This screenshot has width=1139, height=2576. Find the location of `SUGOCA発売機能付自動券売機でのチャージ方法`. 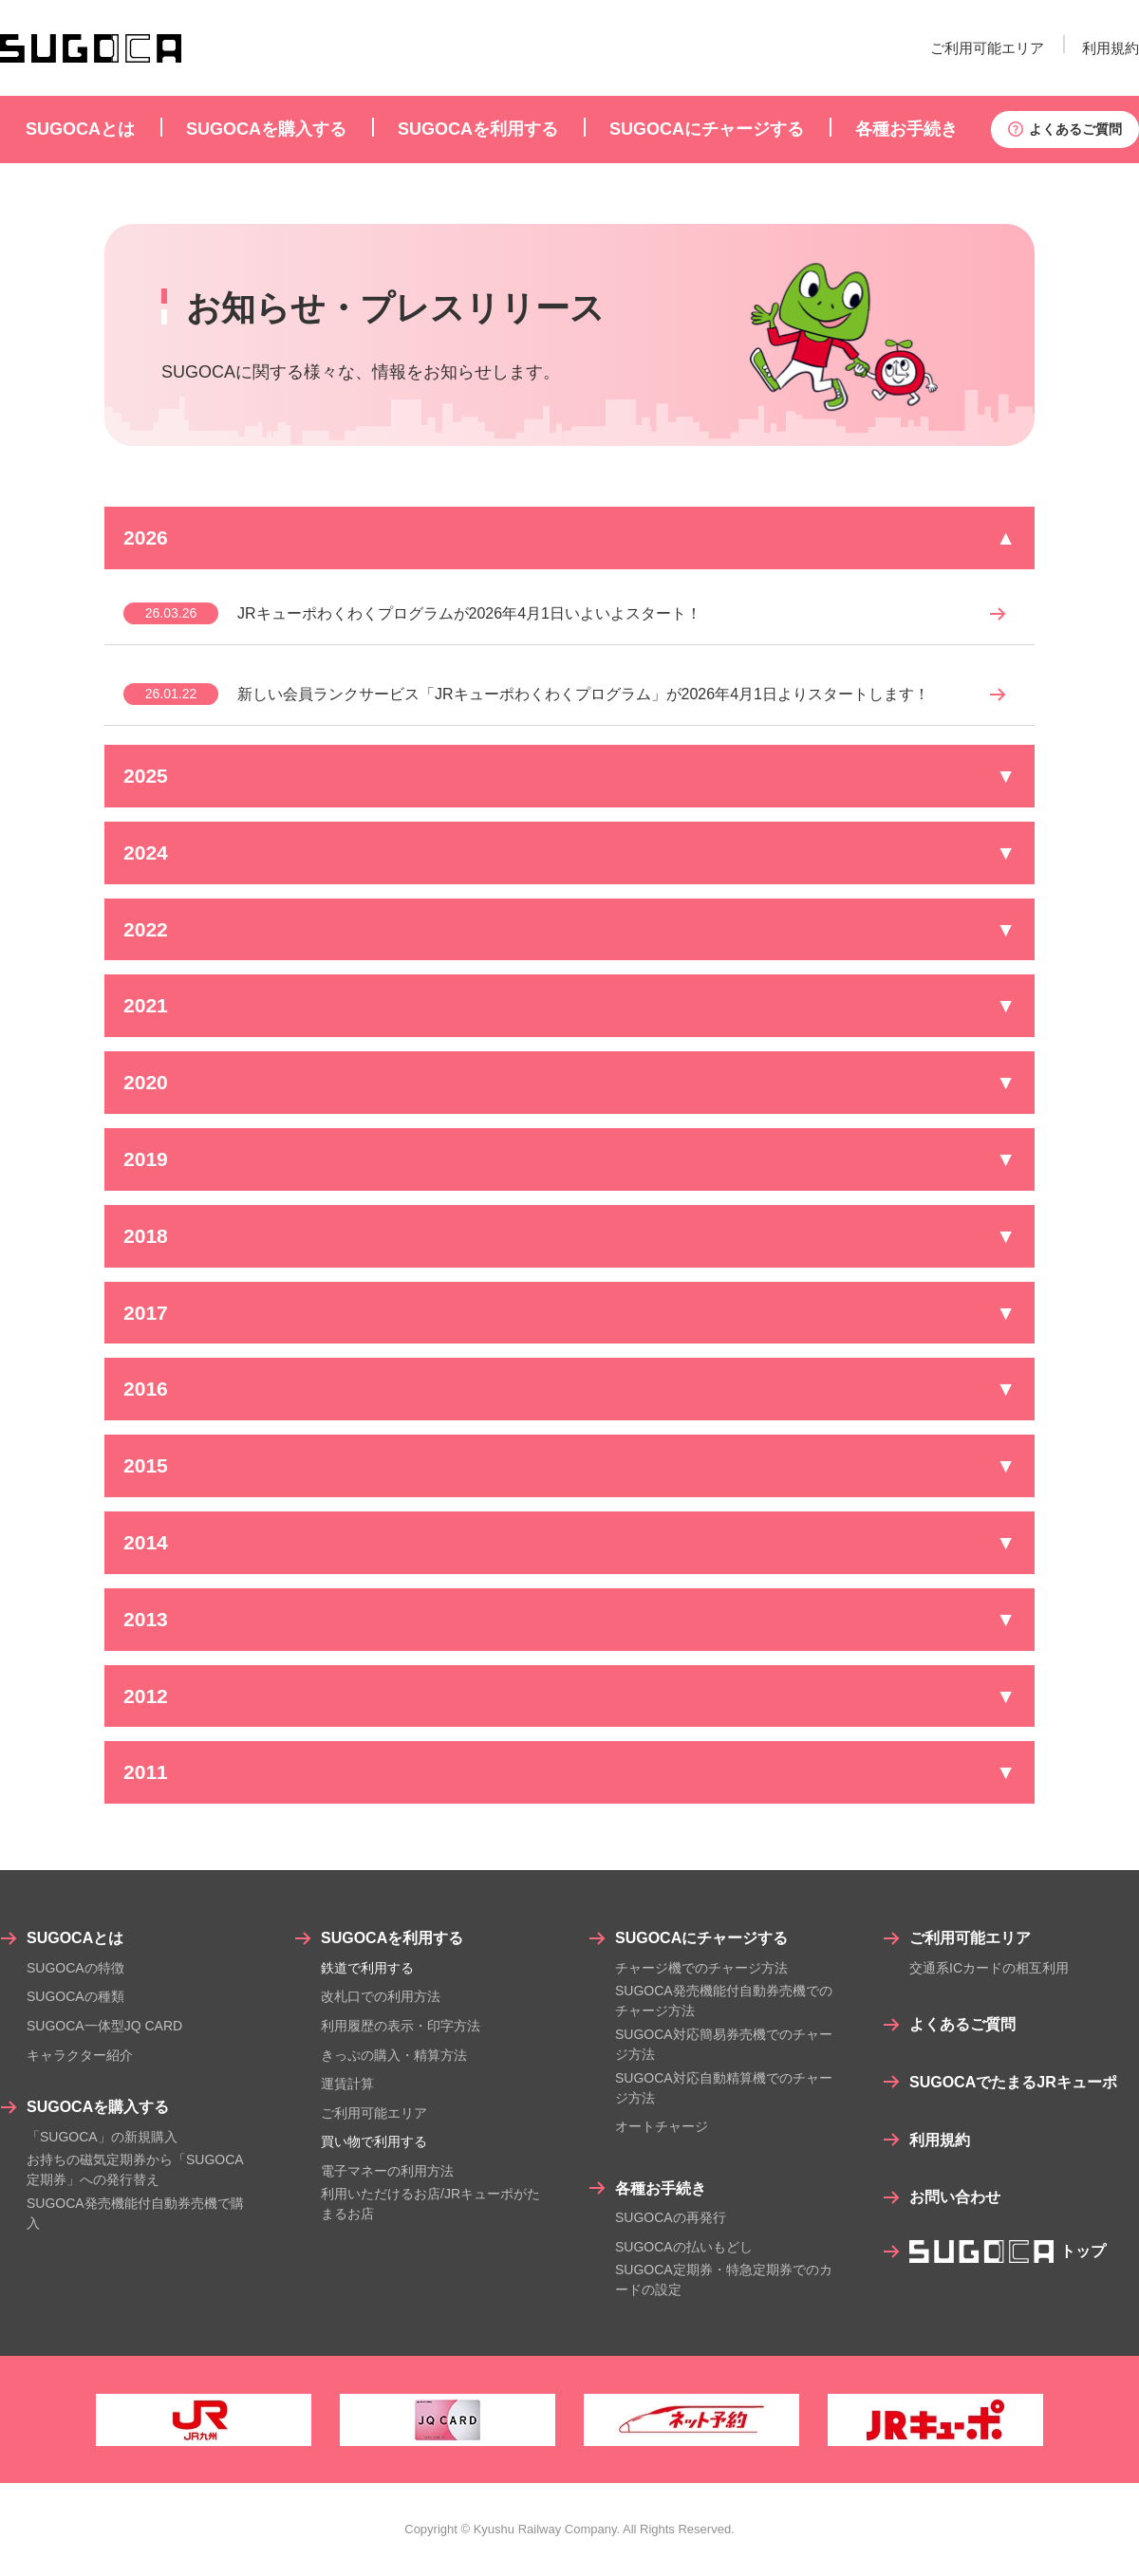

SUGOCA発売機能付自動券売機でのチャージ方法 is located at coordinates (723, 2000).